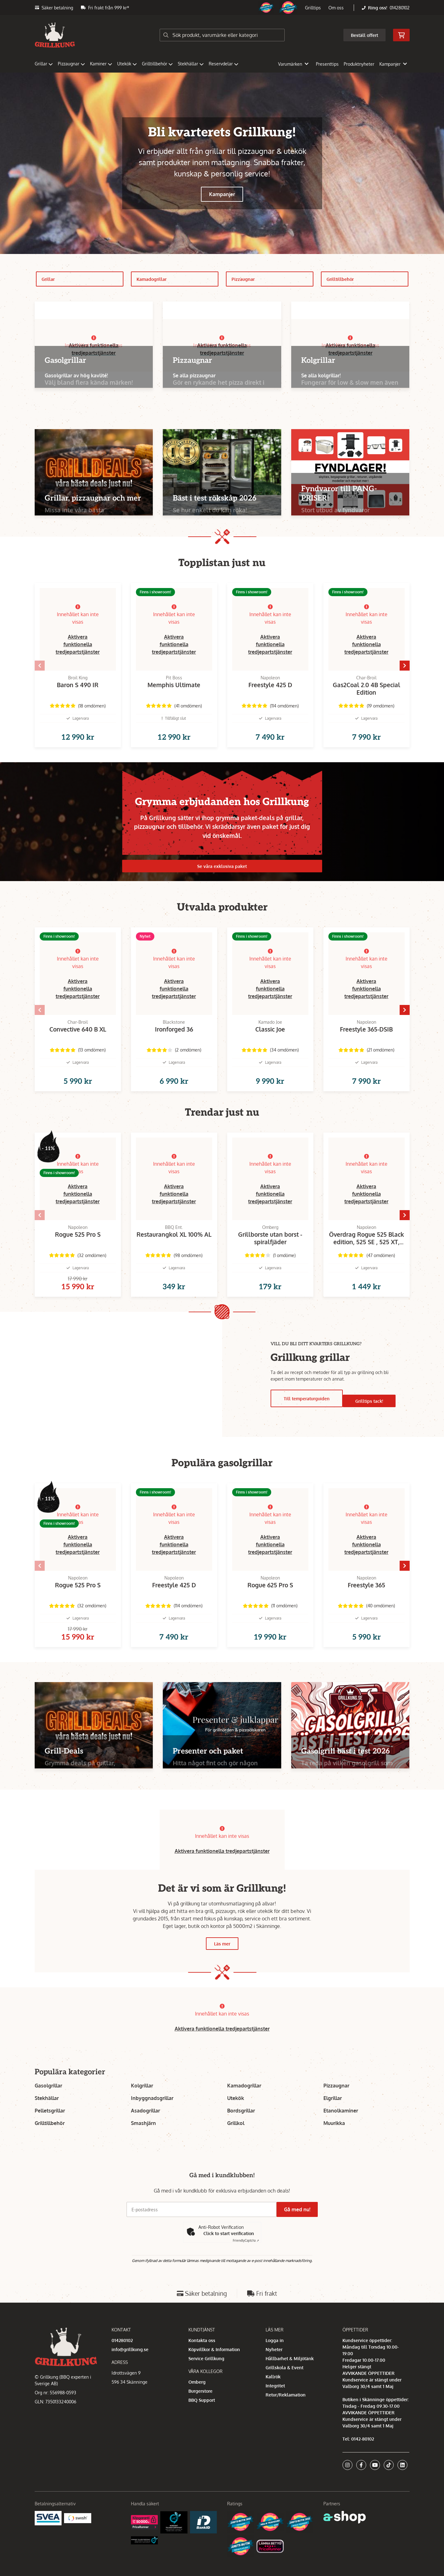 The width and height of the screenshot is (444, 2576). Describe the element at coordinates (222, 35) in the screenshot. I see `[Sök]` at that location.